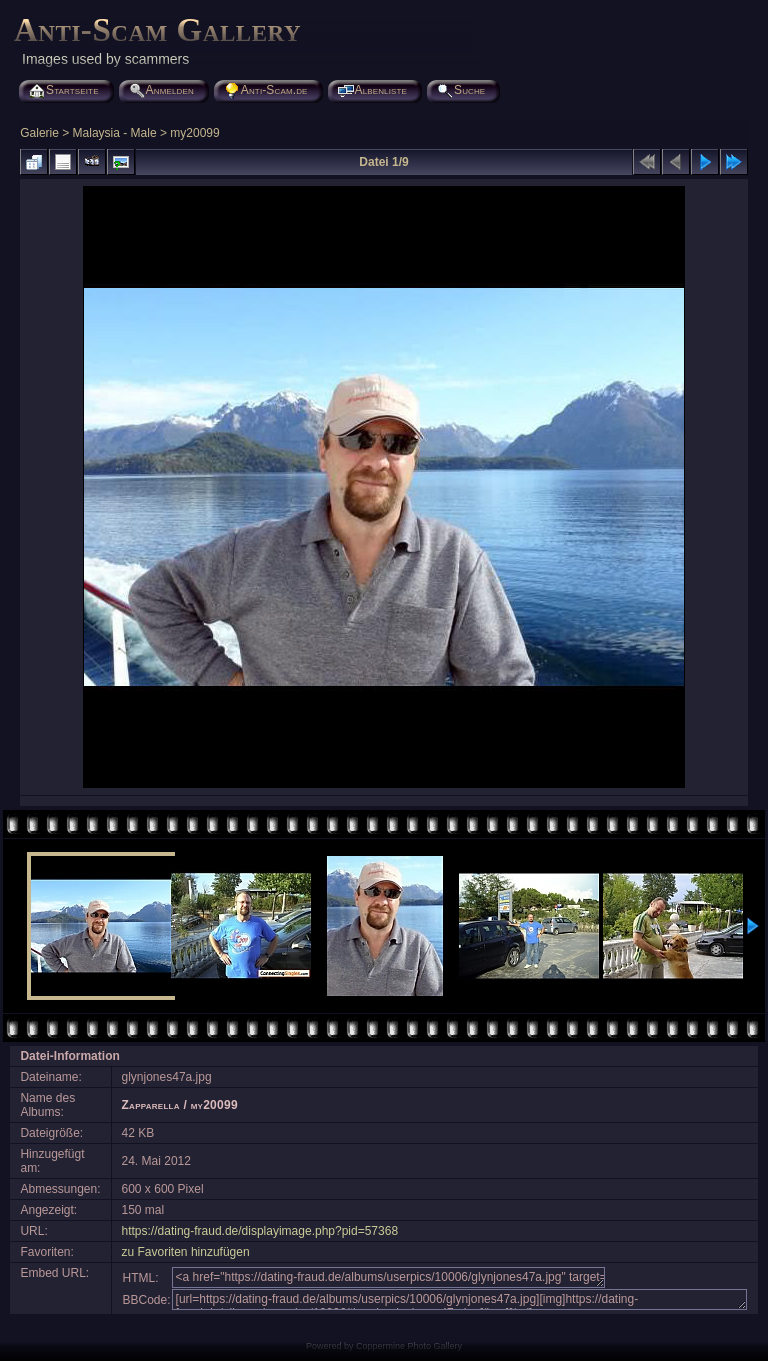  What do you see at coordinates (39, 133) in the screenshot?
I see `Galerie` at bounding box center [39, 133].